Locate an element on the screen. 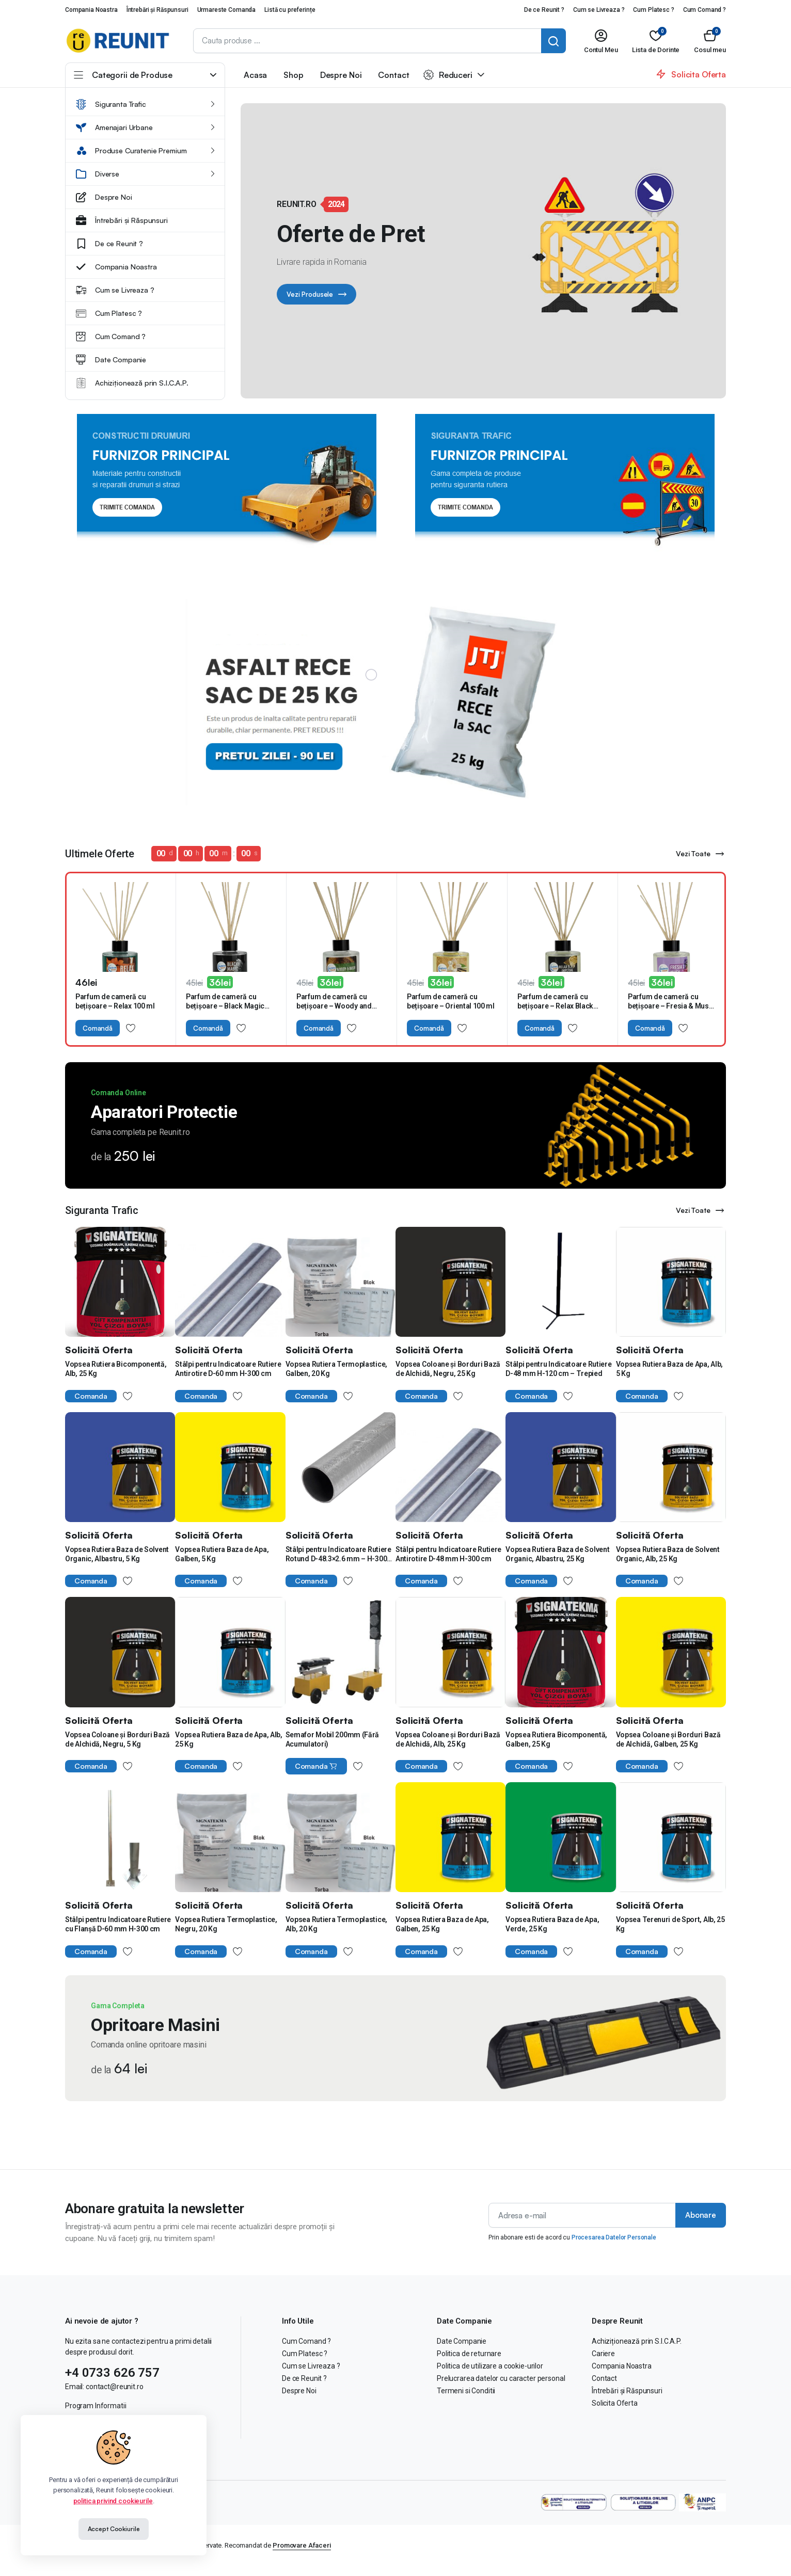  Date Companie is located at coordinates (111, 359).